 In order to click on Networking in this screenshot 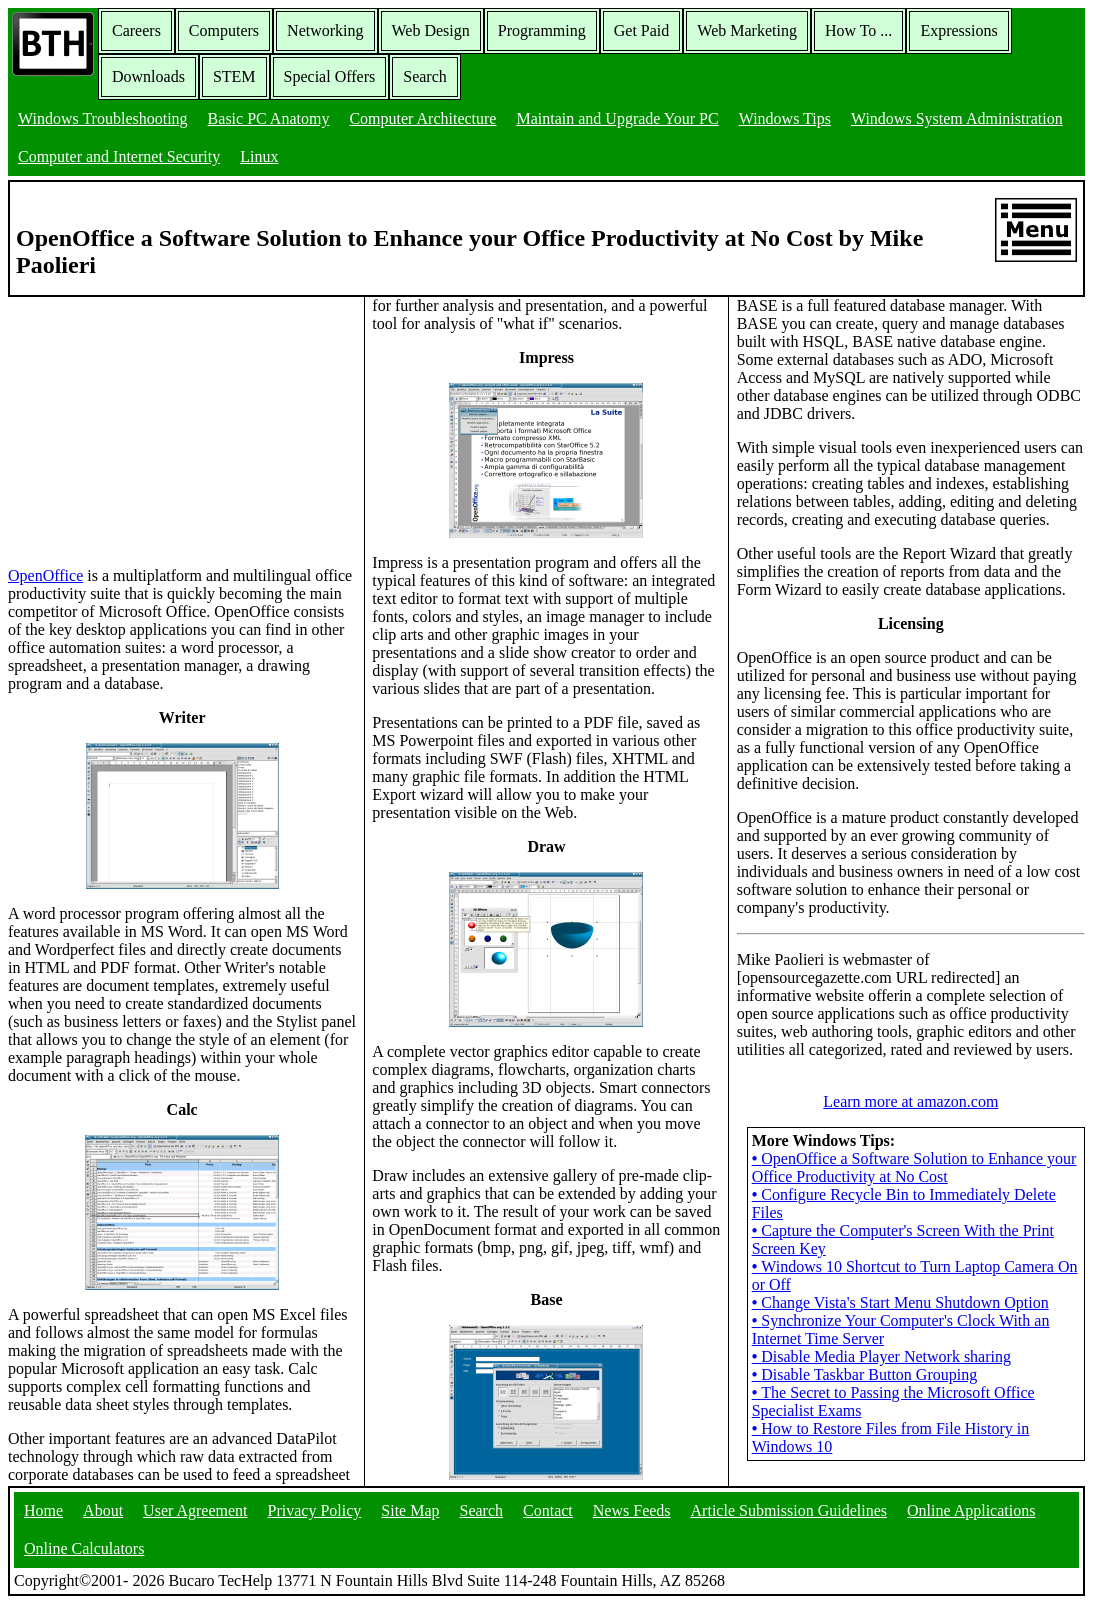, I will do `click(325, 30)`.